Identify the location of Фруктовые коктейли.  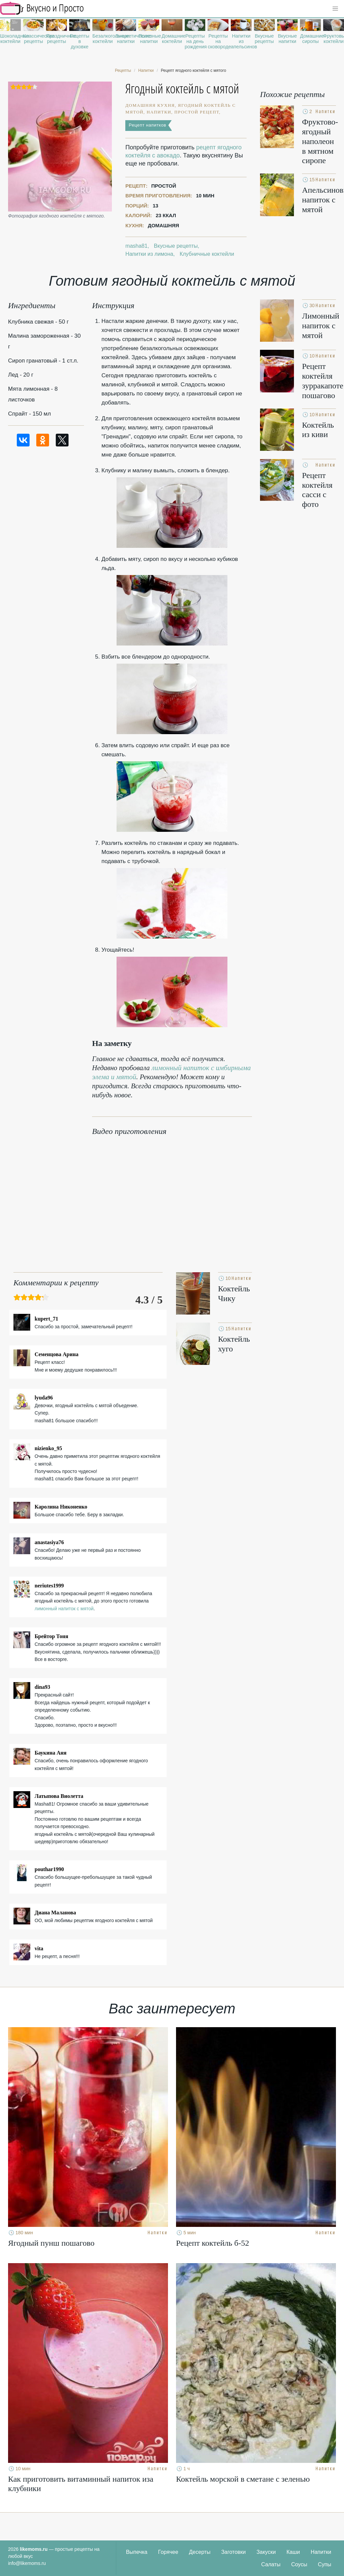
(333, 38).